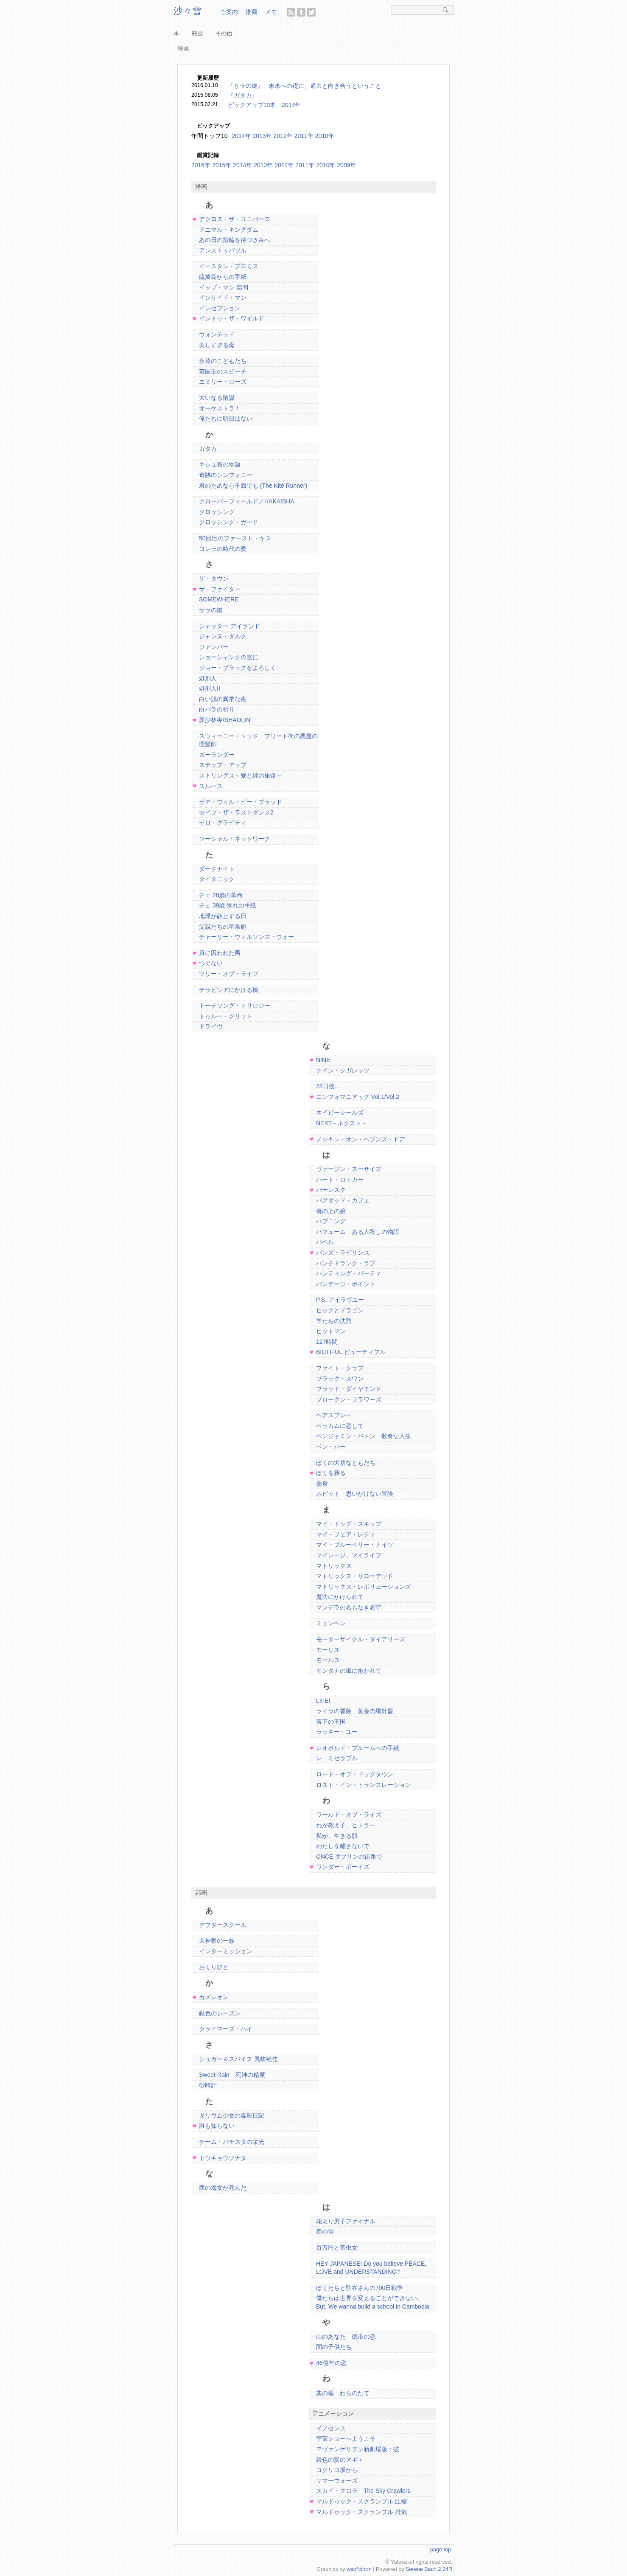 The width and height of the screenshot is (627, 2576). I want to click on マトリックス・レボリューションズ, so click(363, 1586).